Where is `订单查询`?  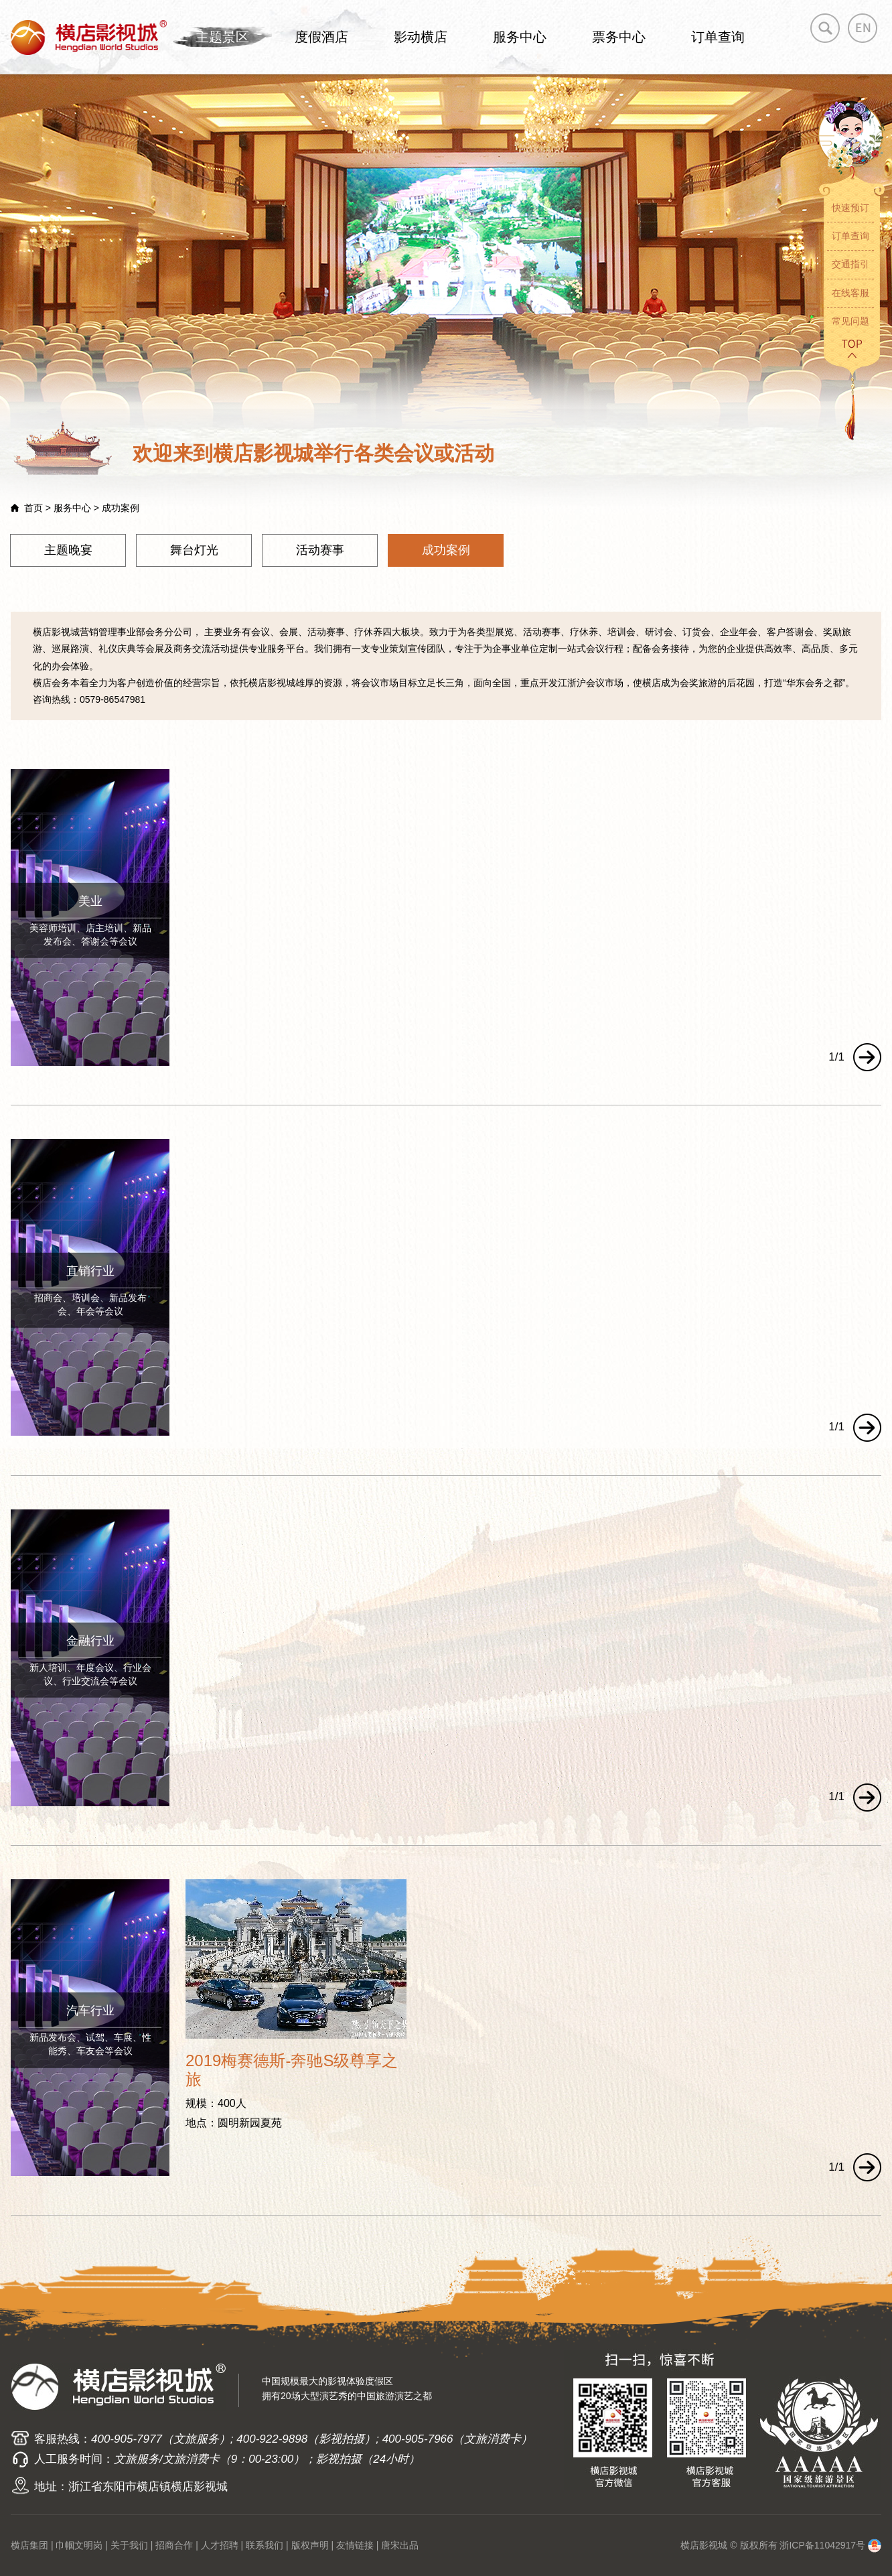 订单查询 is located at coordinates (718, 36).